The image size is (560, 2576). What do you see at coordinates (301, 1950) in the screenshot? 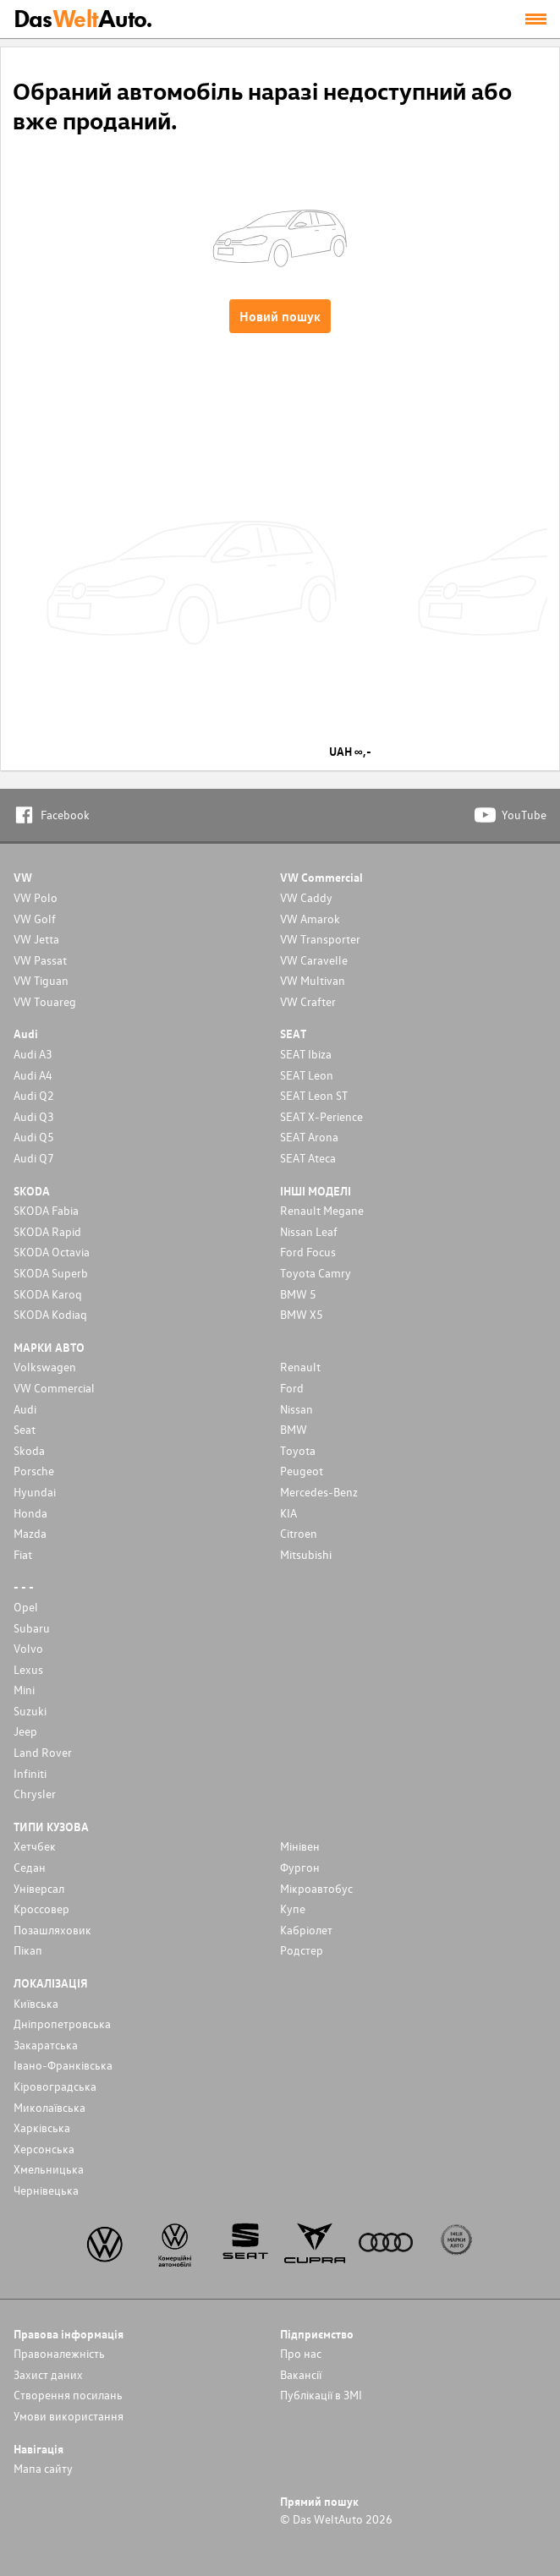
I see `Родстер` at bounding box center [301, 1950].